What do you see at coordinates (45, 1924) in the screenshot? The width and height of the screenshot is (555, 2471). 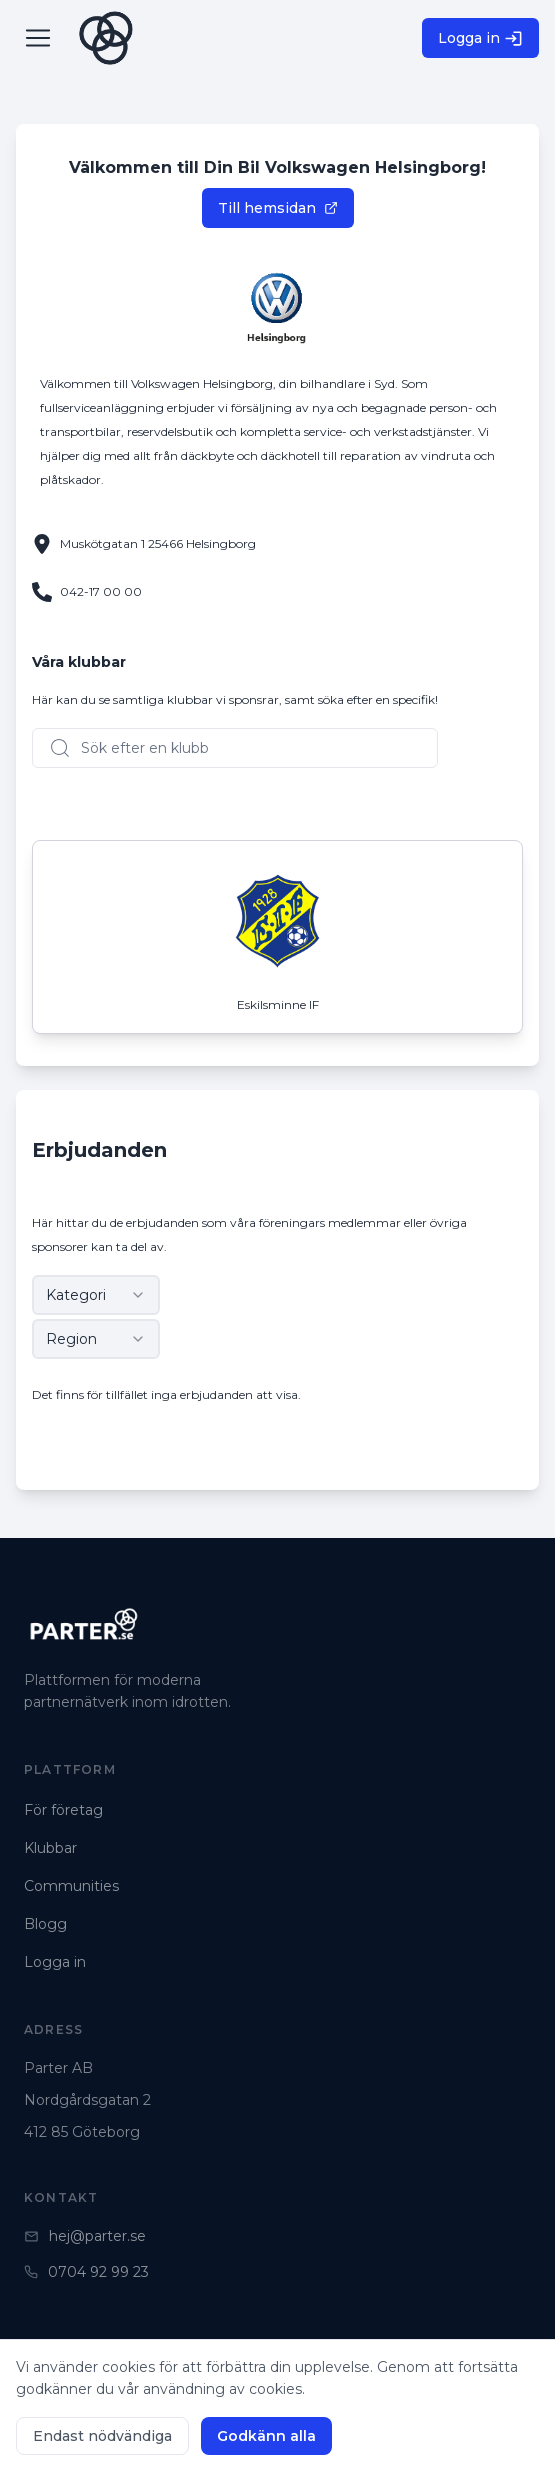 I see `Blogg` at bounding box center [45, 1924].